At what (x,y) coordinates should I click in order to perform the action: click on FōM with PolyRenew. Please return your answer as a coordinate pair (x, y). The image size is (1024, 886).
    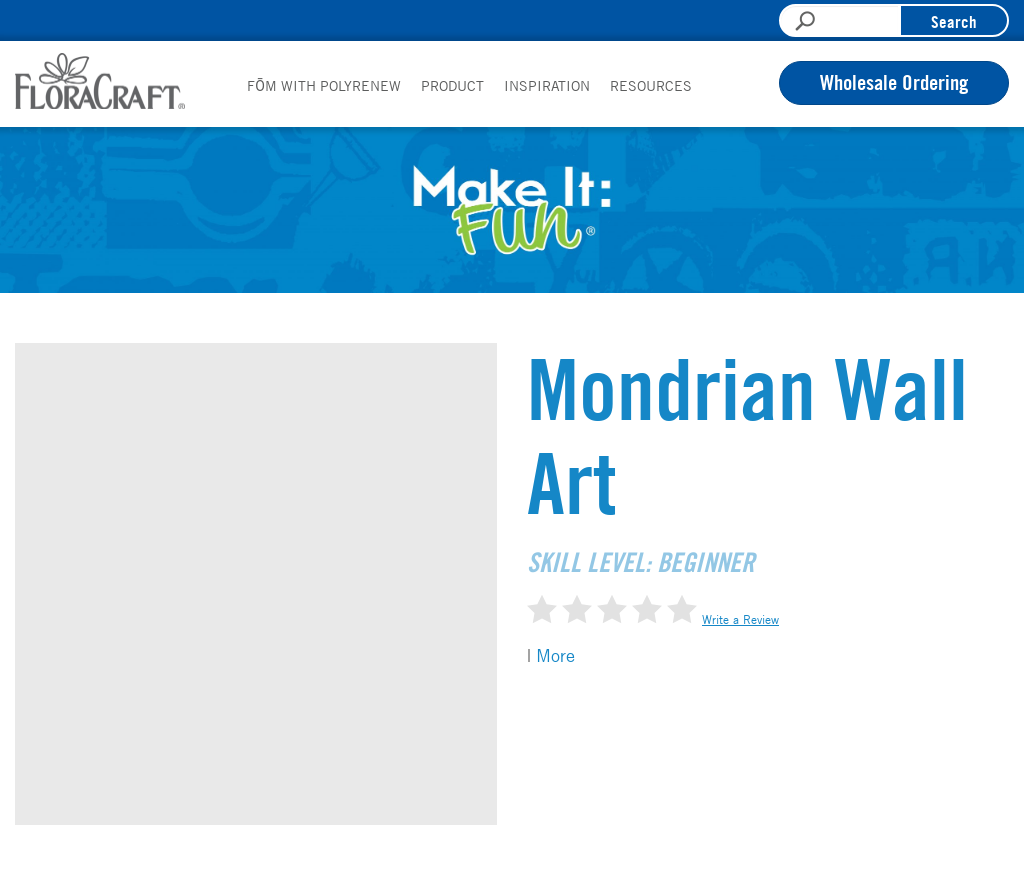
    Looking at the image, I should click on (324, 85).